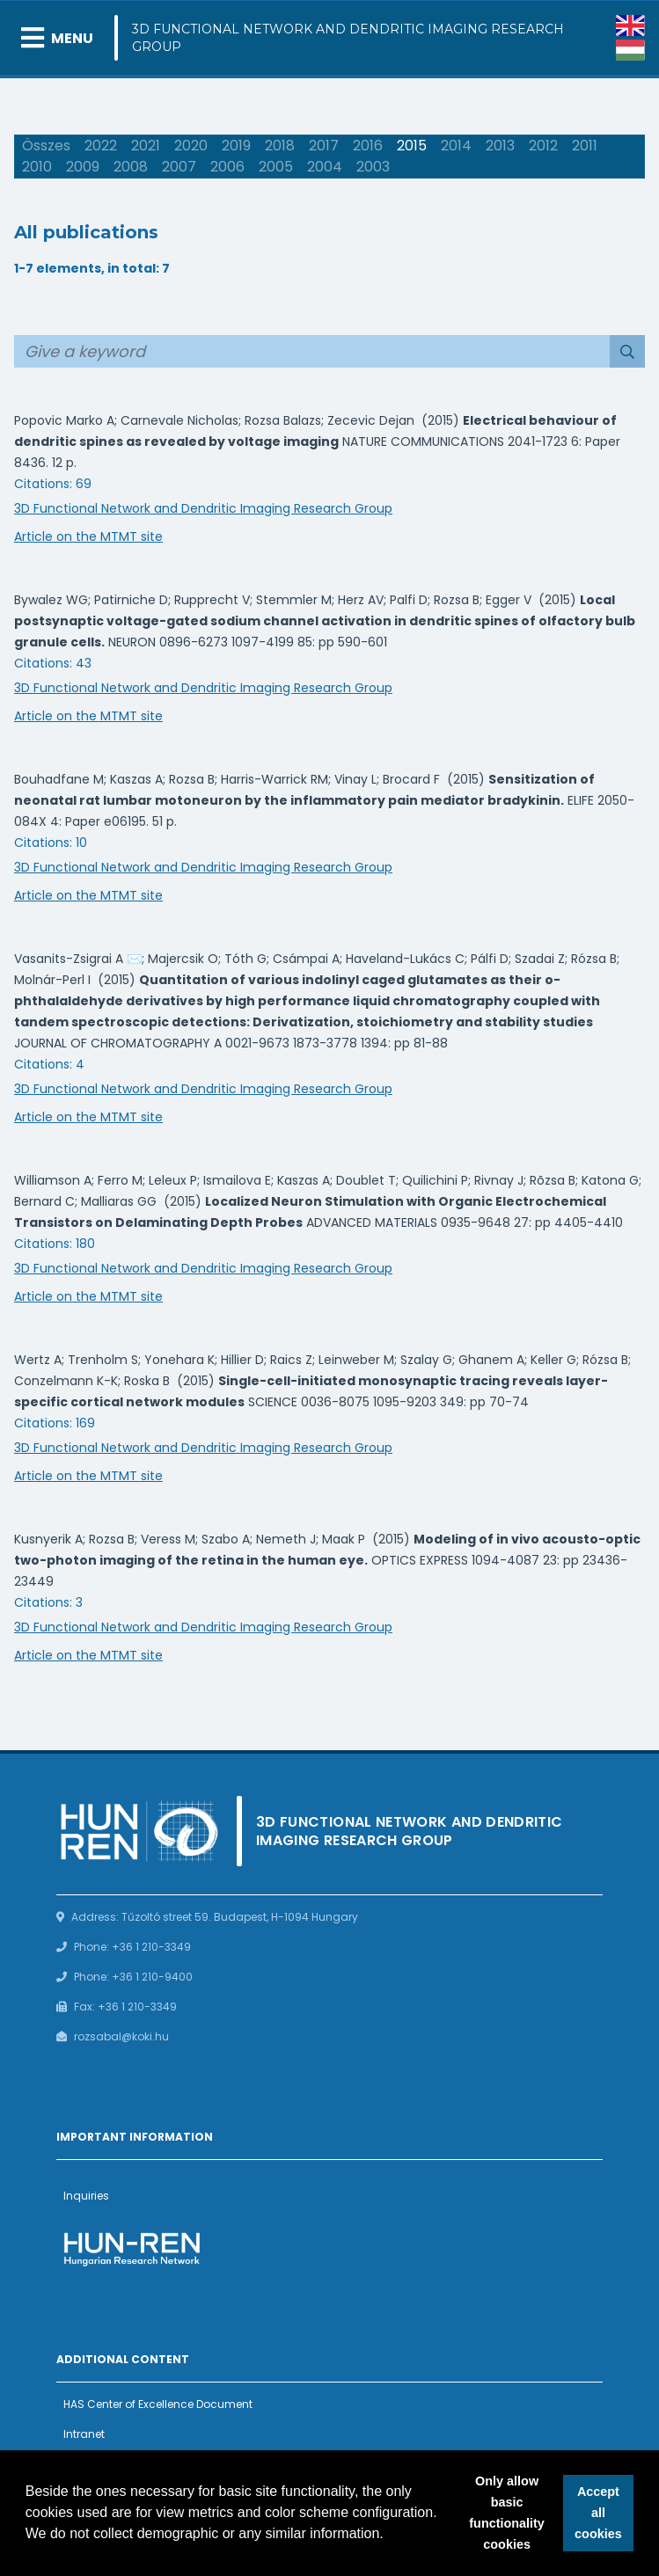 The image size is (659, 2576). Describe the element at coordinates (227, 167) in the screenshot. I see `2006` at that location.